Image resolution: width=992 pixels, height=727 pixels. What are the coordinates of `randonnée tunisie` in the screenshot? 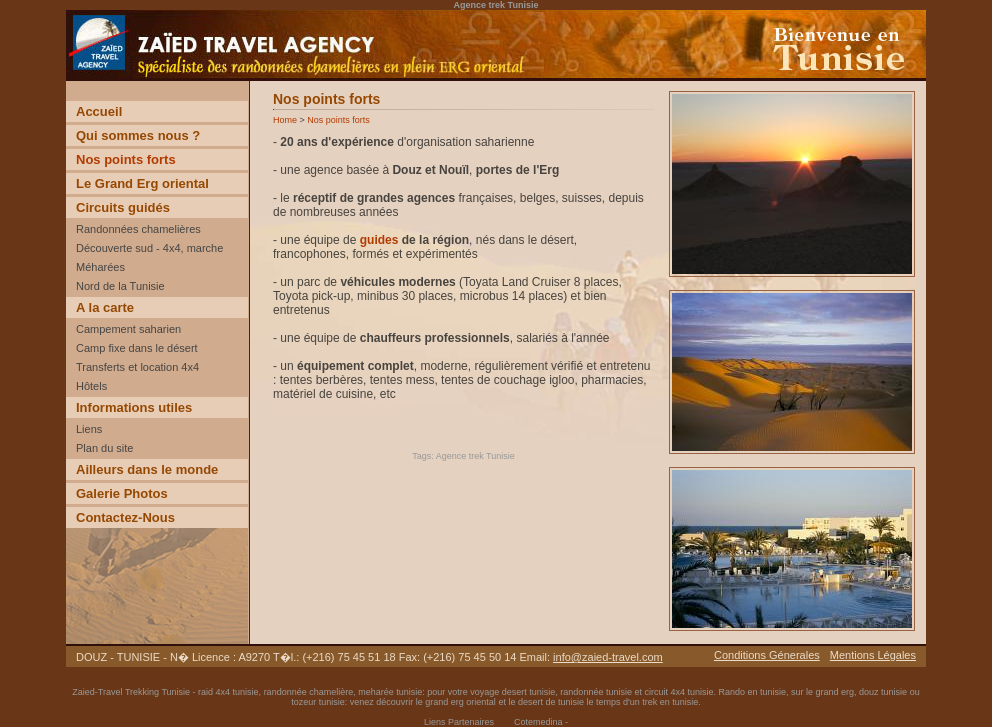 It's located at (596, 692).